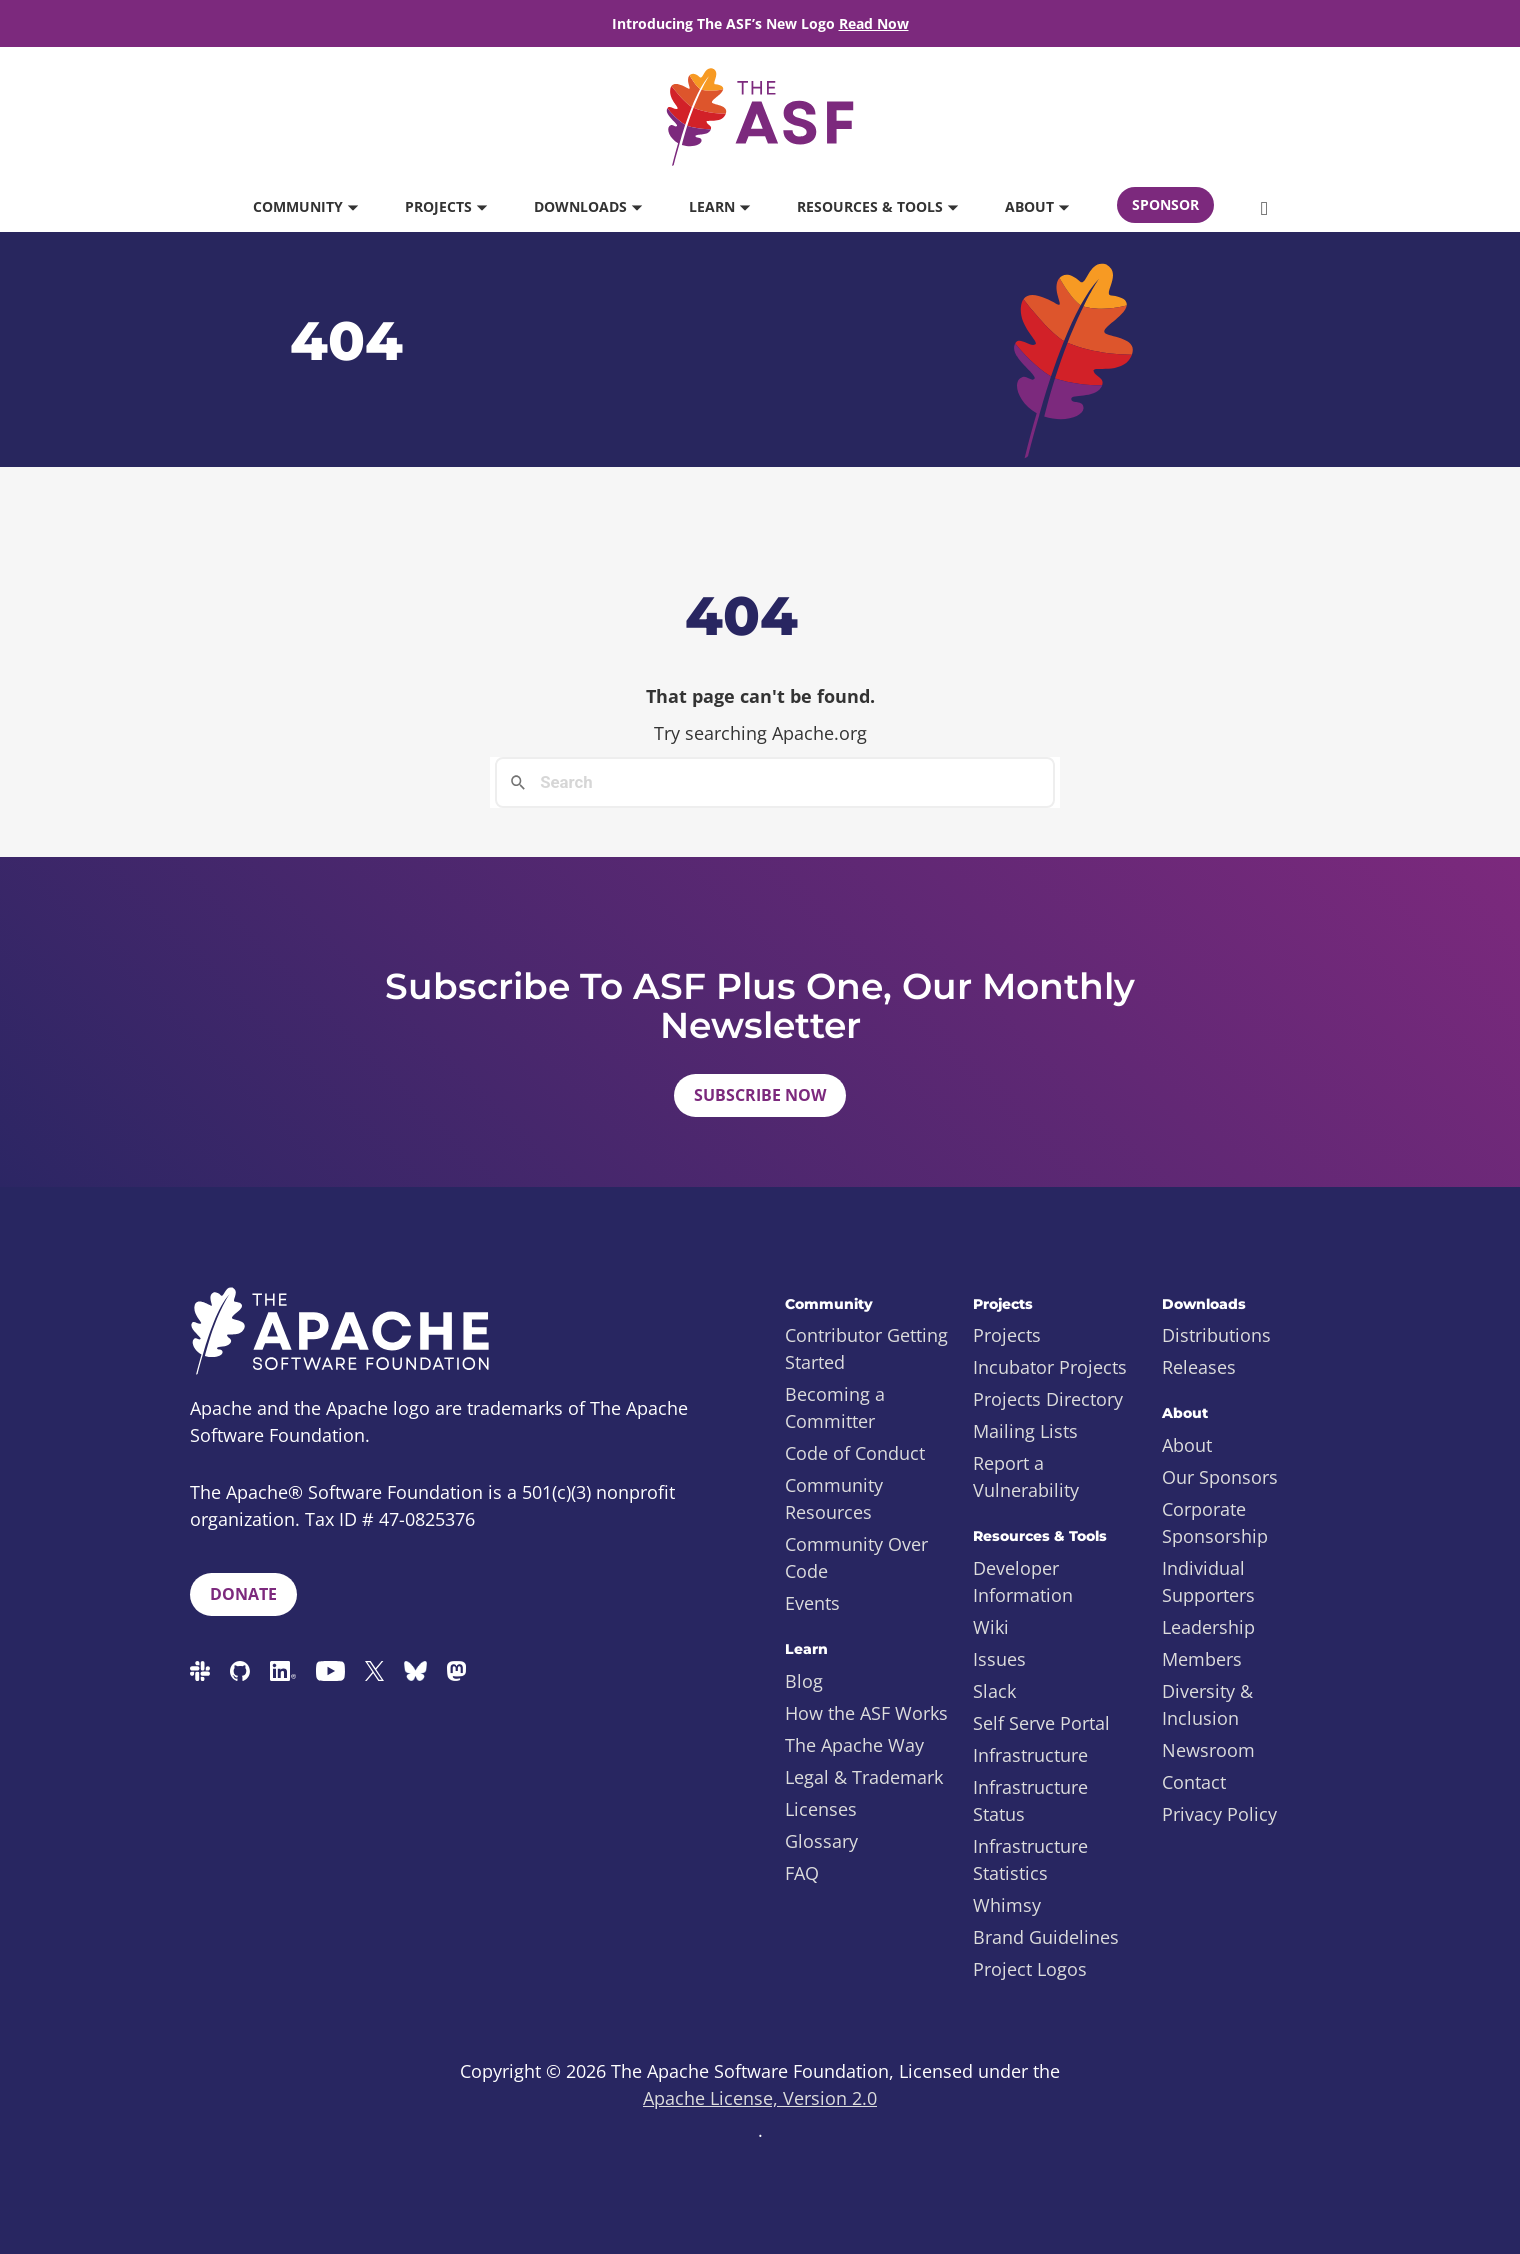 This screenshot has height=2254, width=1520. What do you see at coordinates (821, 1841) in the screenshot?
I see `Glossary [menuitem]` at bounding box center [821, 1841].